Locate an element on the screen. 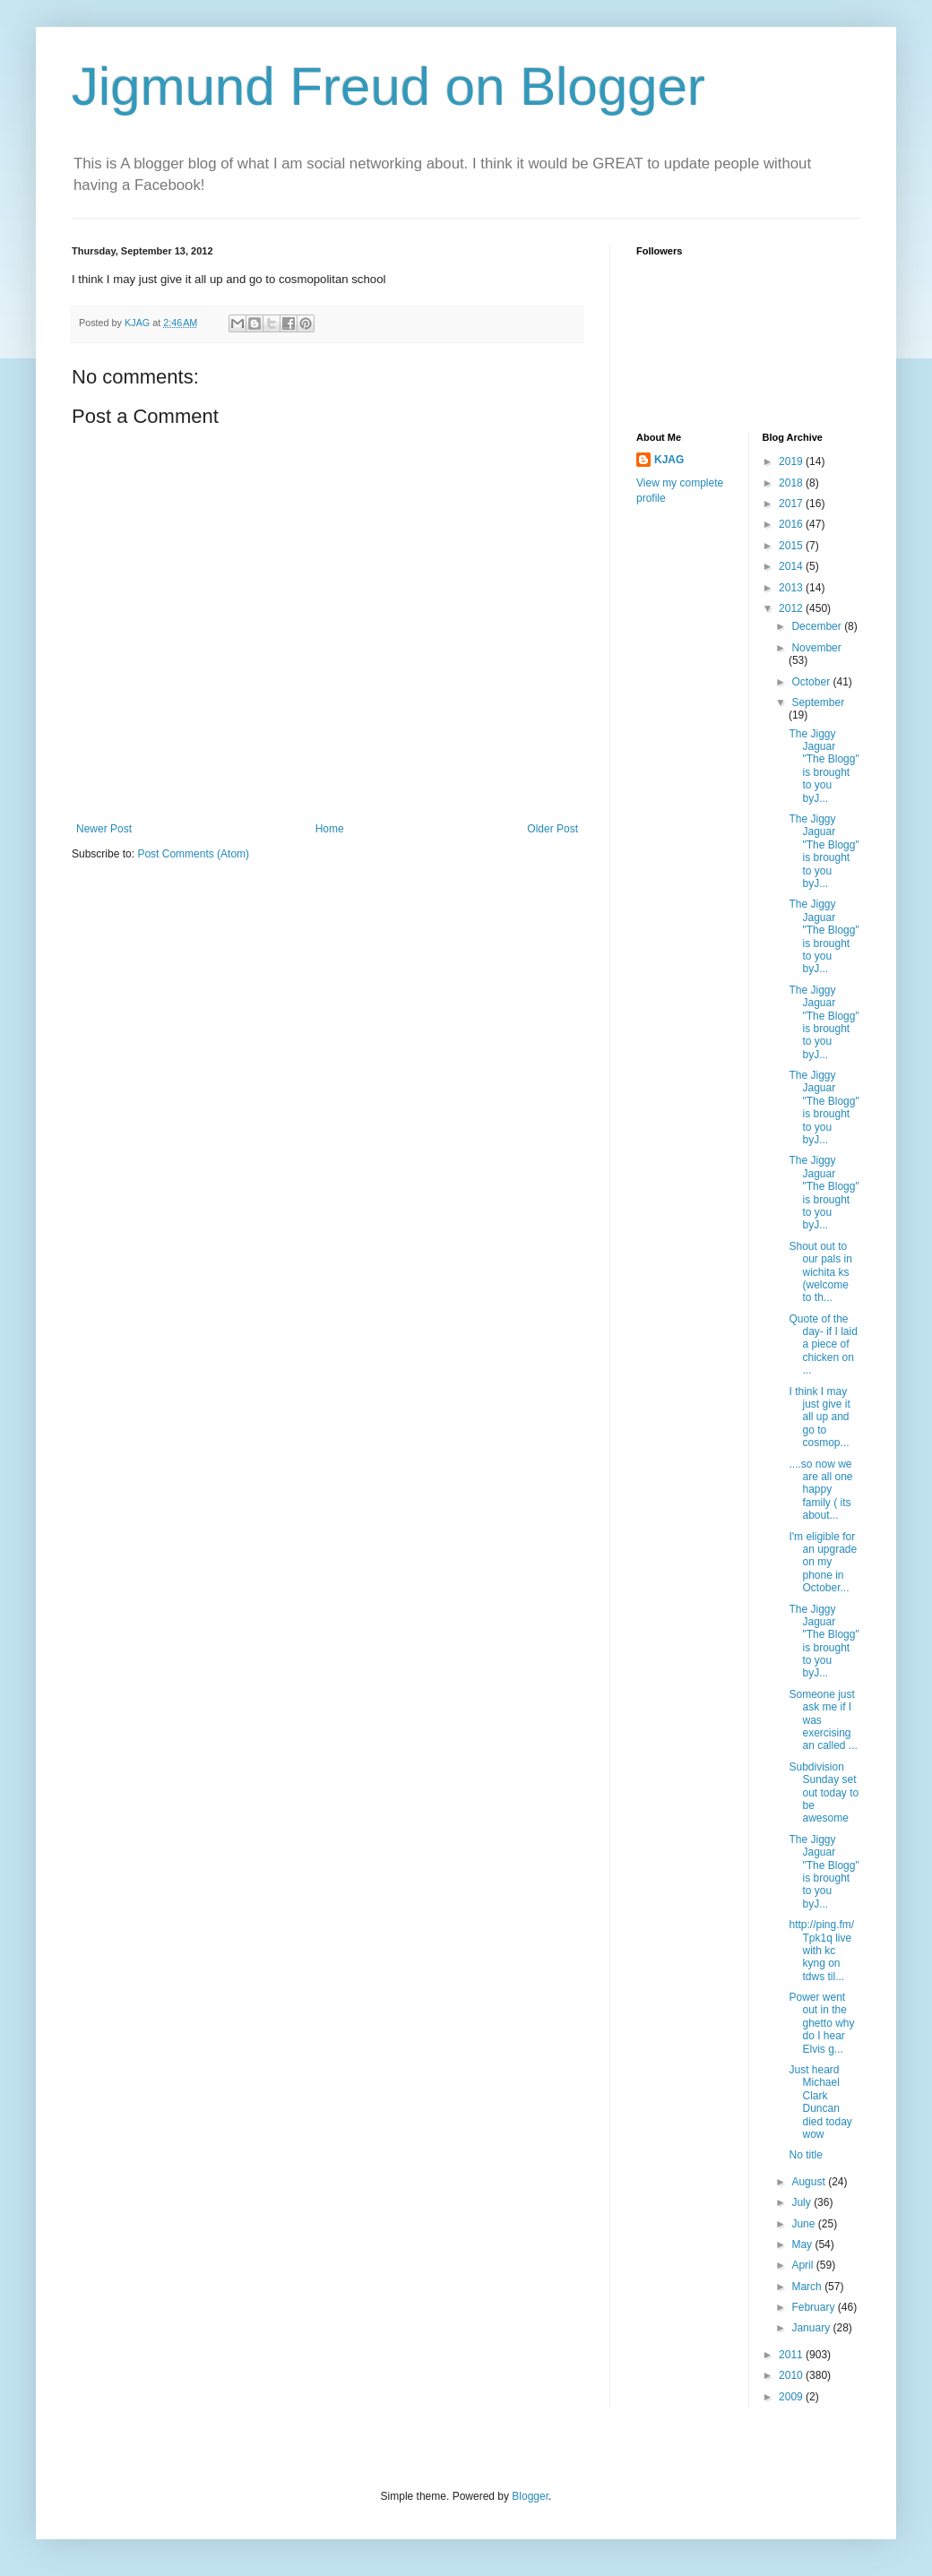 Image resolution: width=932 pixels, height=2576 pixels. 2014 is located at coordinates (792, 566).